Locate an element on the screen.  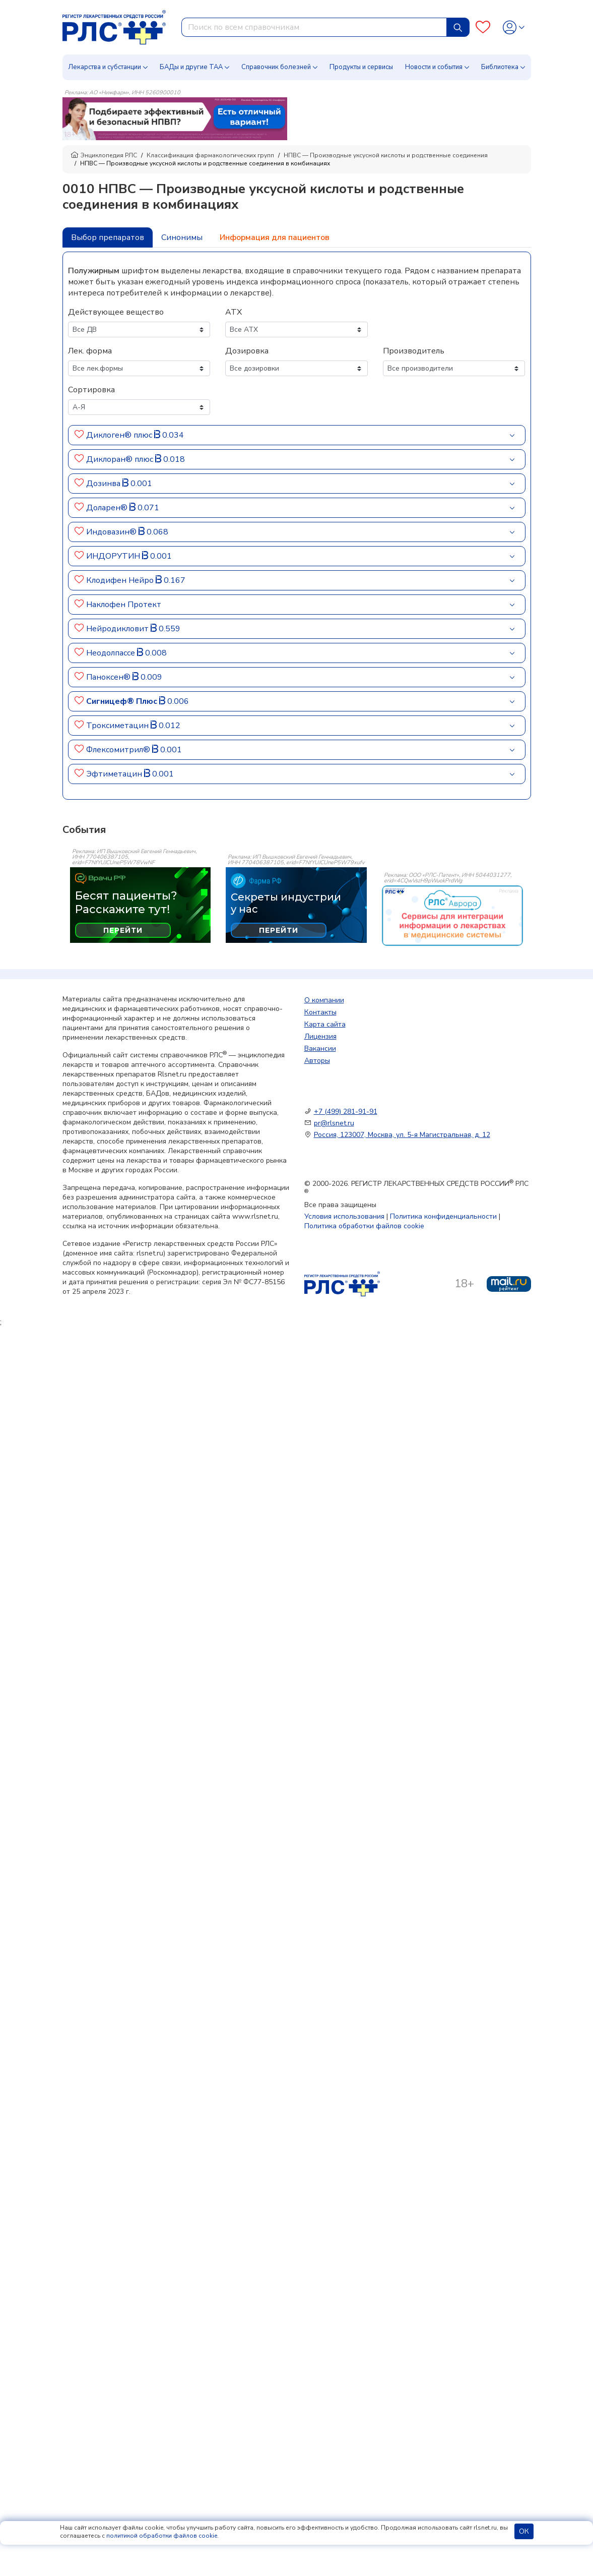
Троксиметацин is located at coordinates (118, 725).